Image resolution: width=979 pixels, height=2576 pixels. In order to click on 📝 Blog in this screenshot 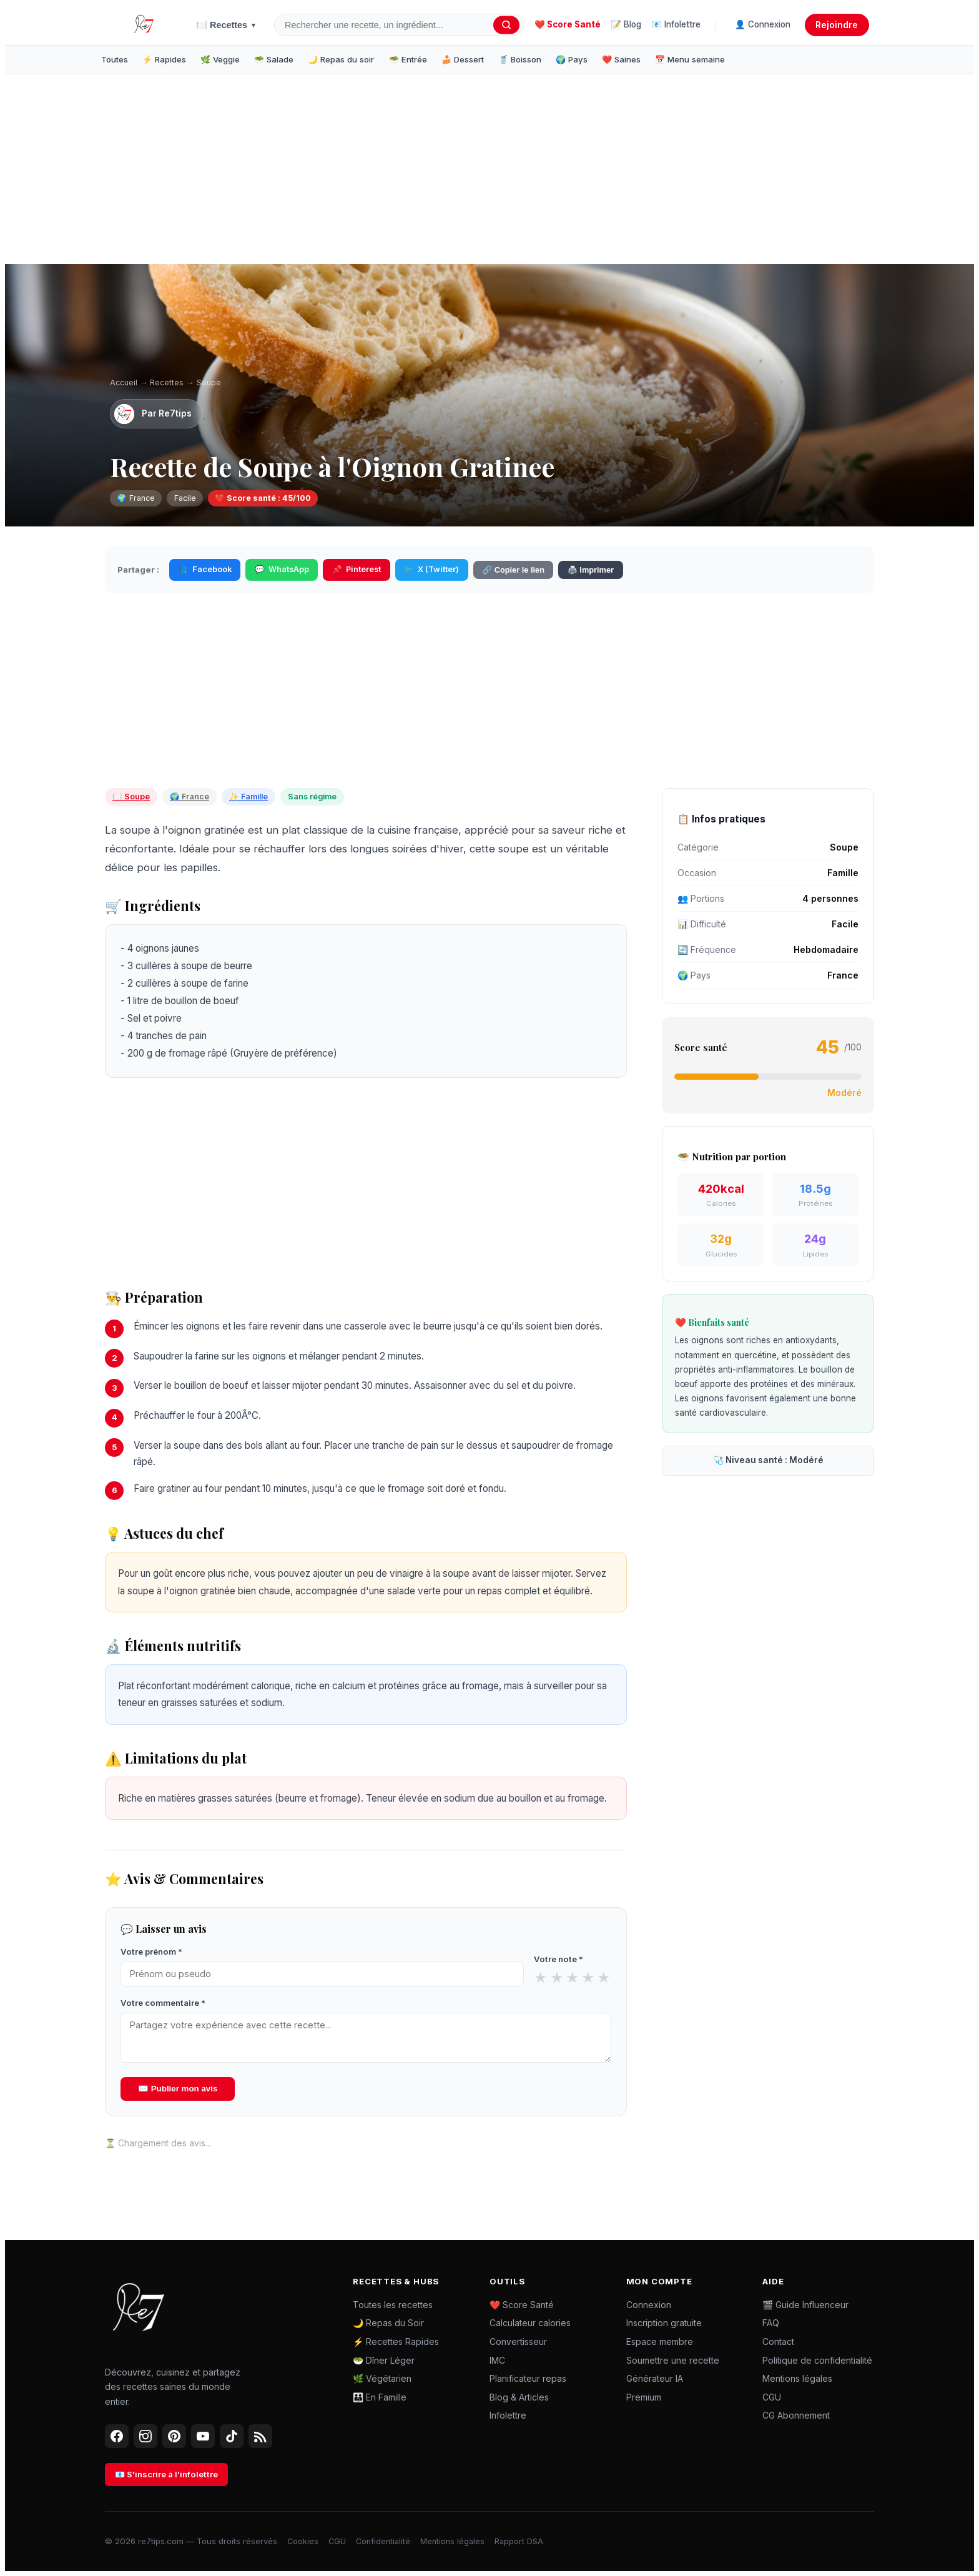, I will do `click(626, 24)`.